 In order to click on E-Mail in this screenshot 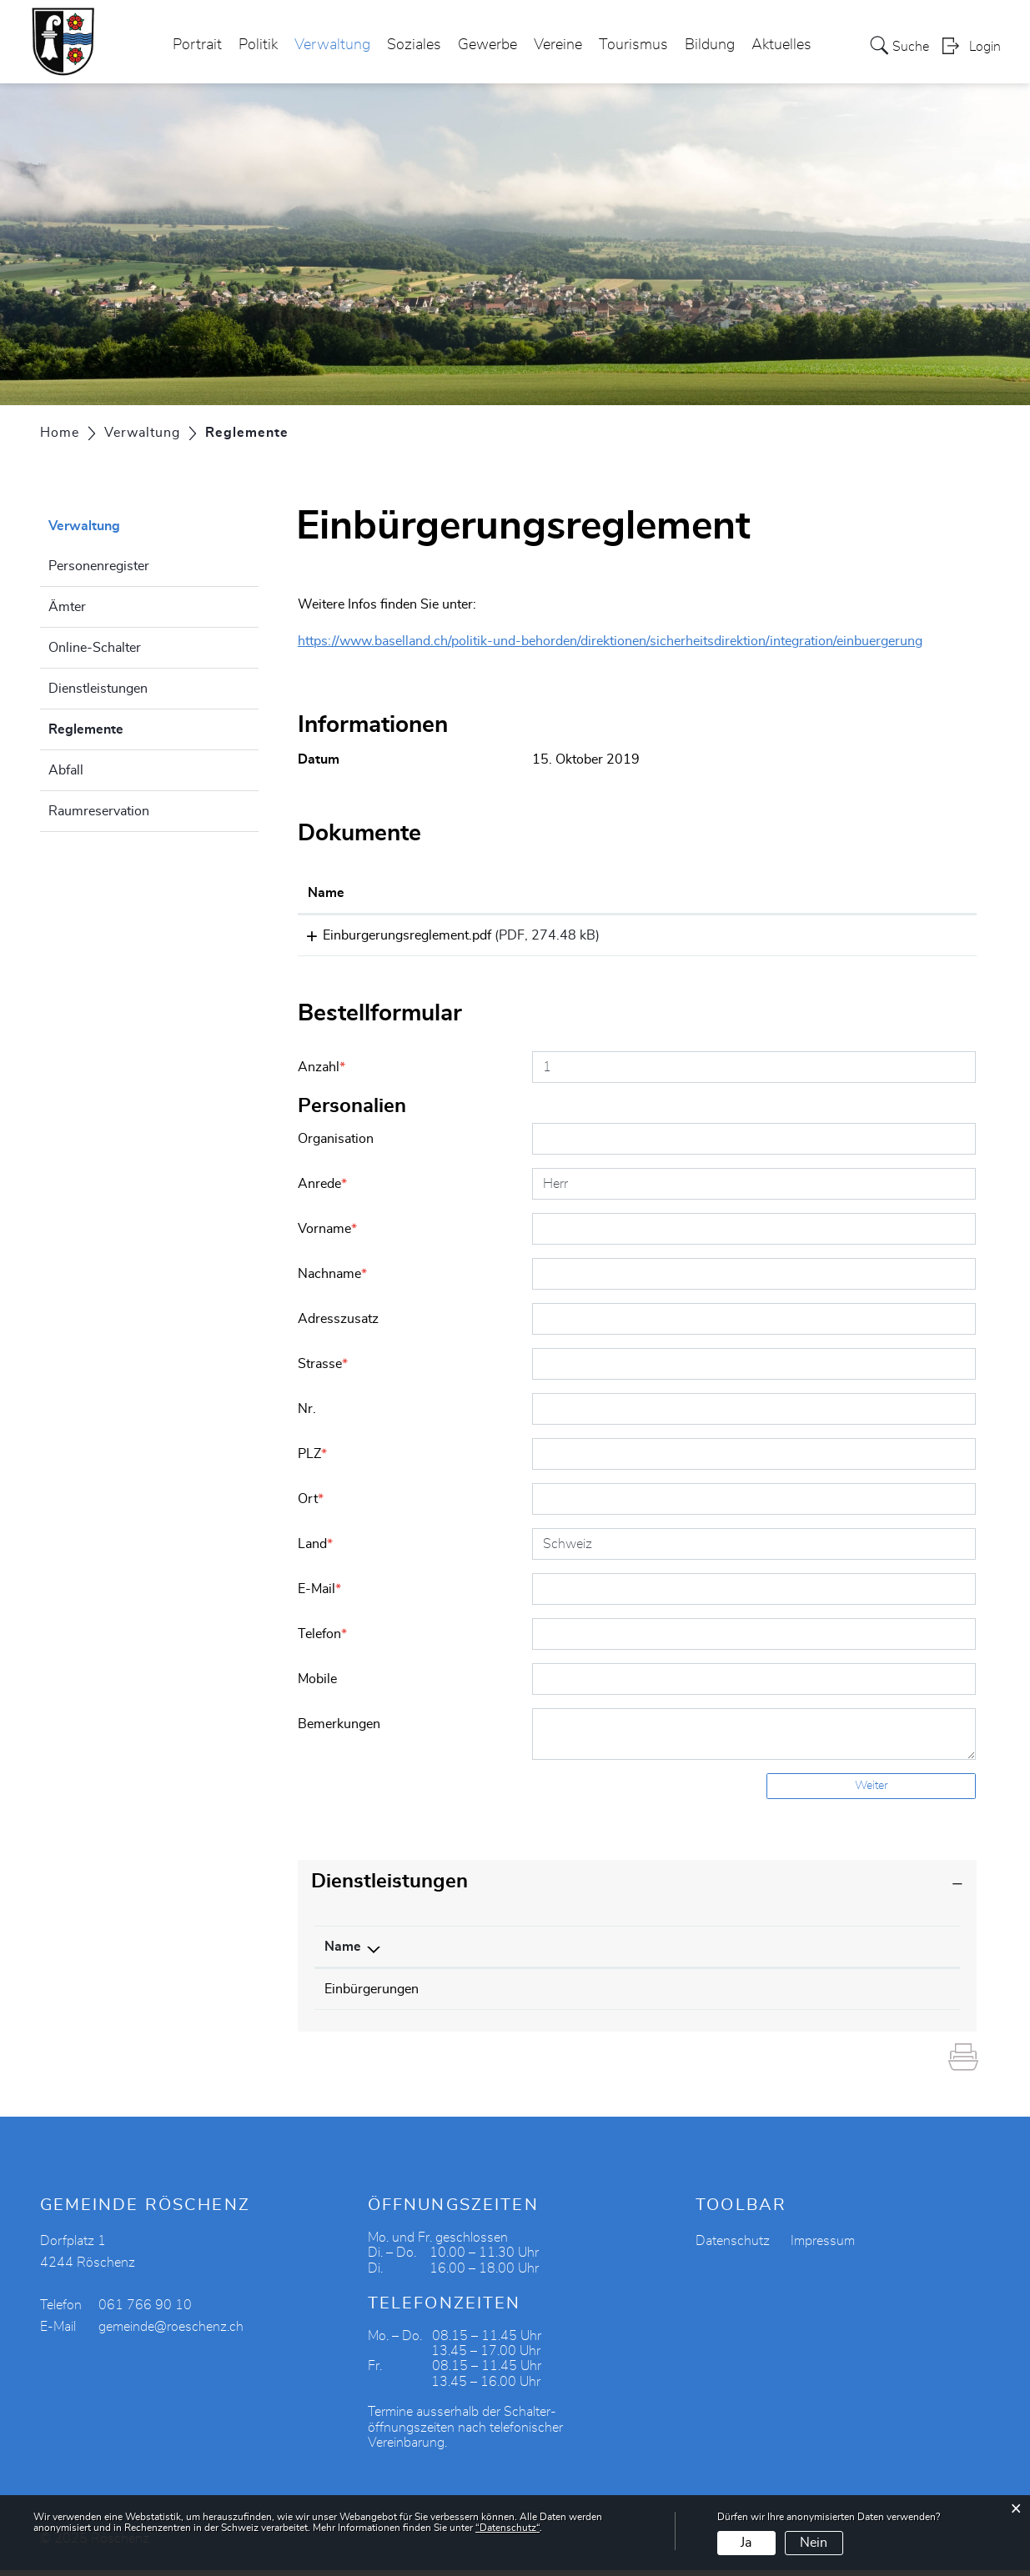, I will do `click(319, 1594)`.